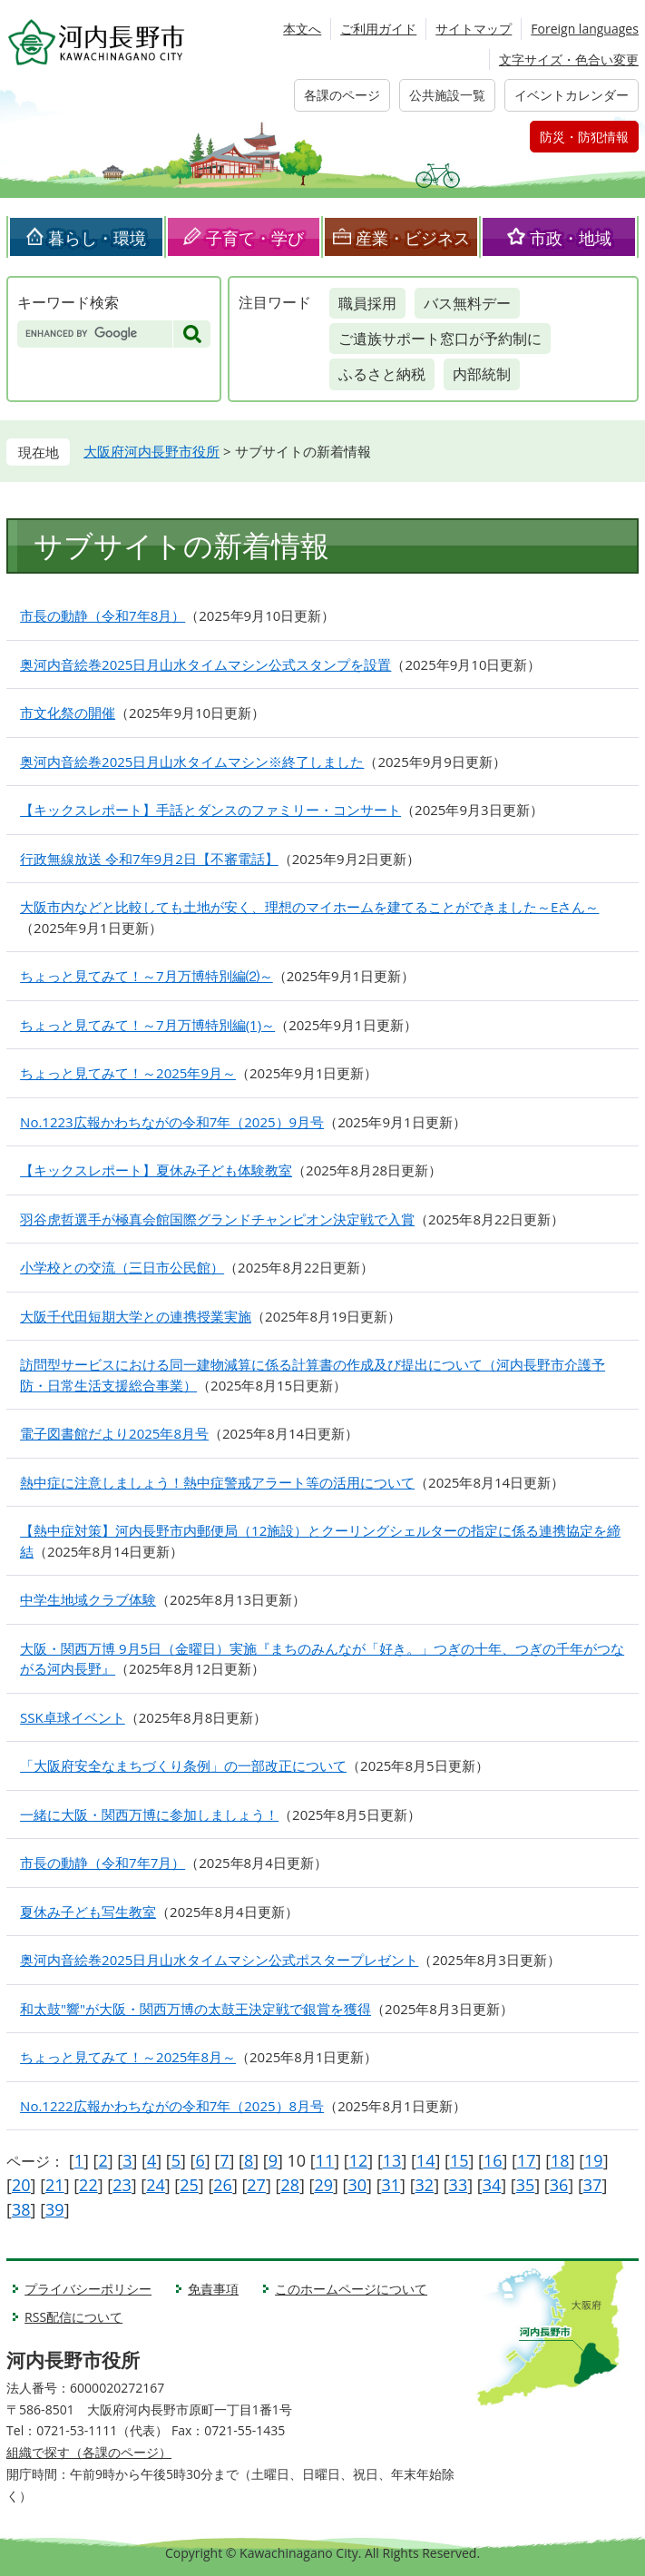 The image size is (645, 2576). I want to click on 19, so click(593, 2160).